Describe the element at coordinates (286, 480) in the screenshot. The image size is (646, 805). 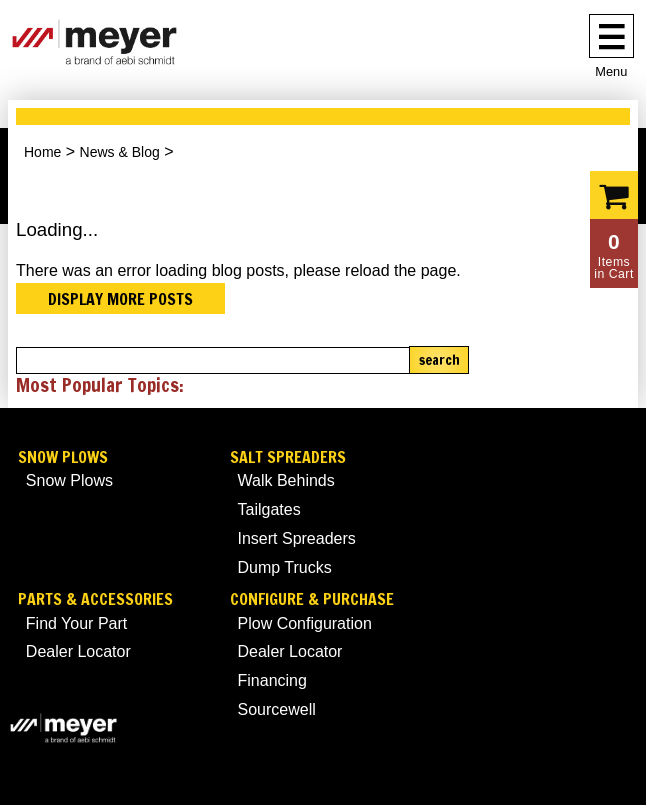
I see `Walk Behinds` at that location.